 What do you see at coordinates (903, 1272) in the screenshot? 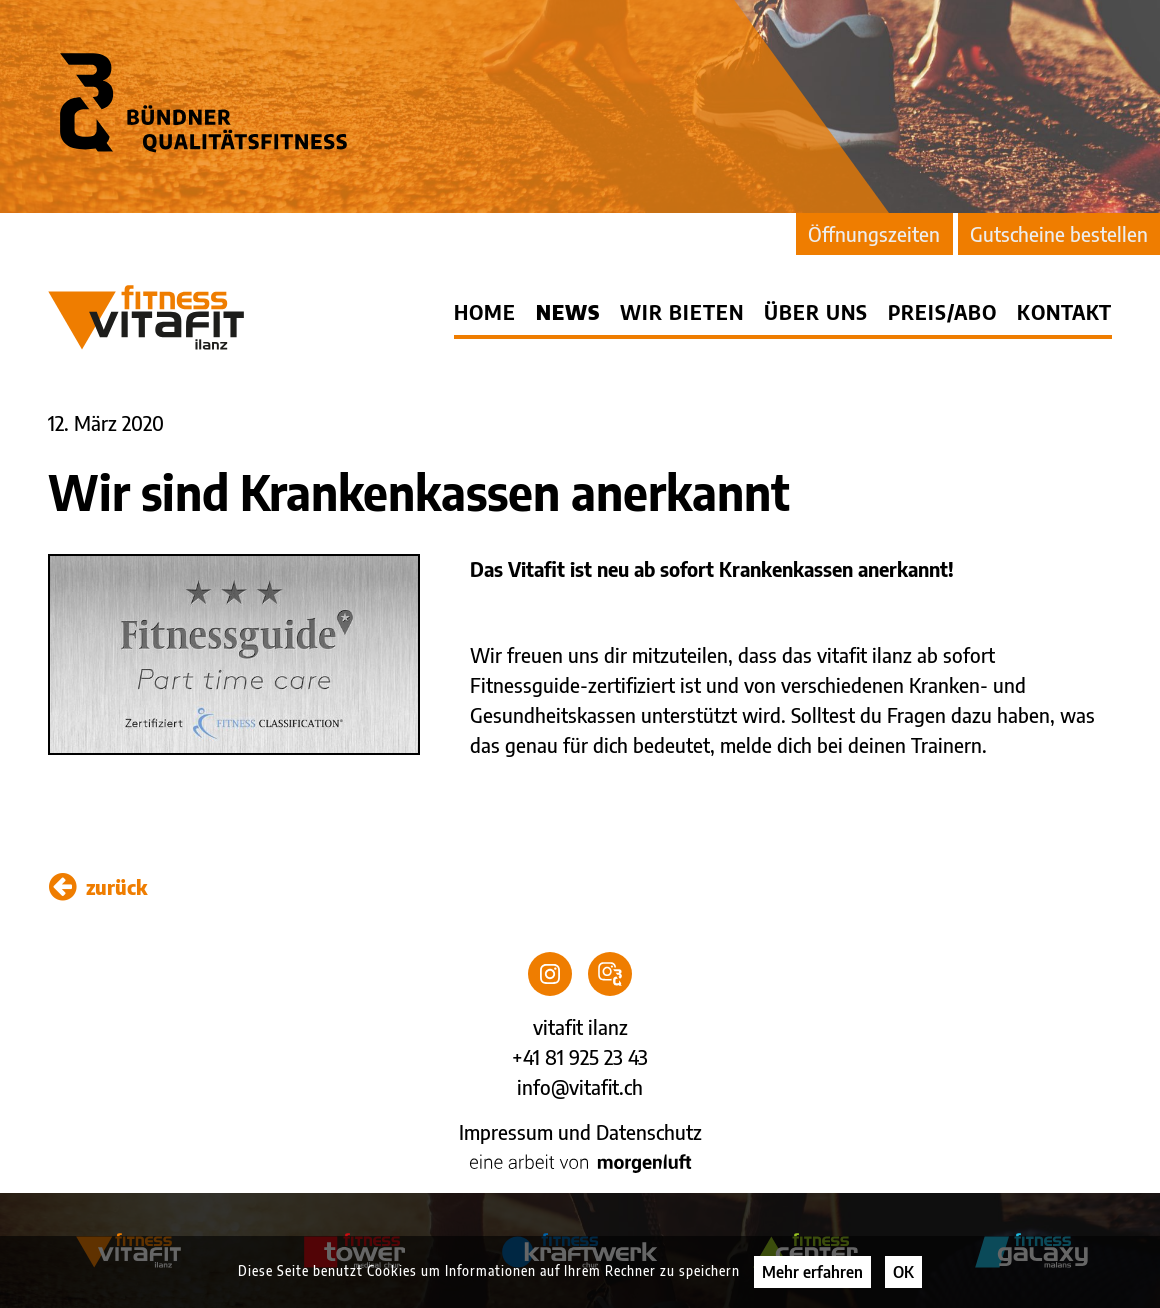
I see `OK` at bounding box center [903, 1272].